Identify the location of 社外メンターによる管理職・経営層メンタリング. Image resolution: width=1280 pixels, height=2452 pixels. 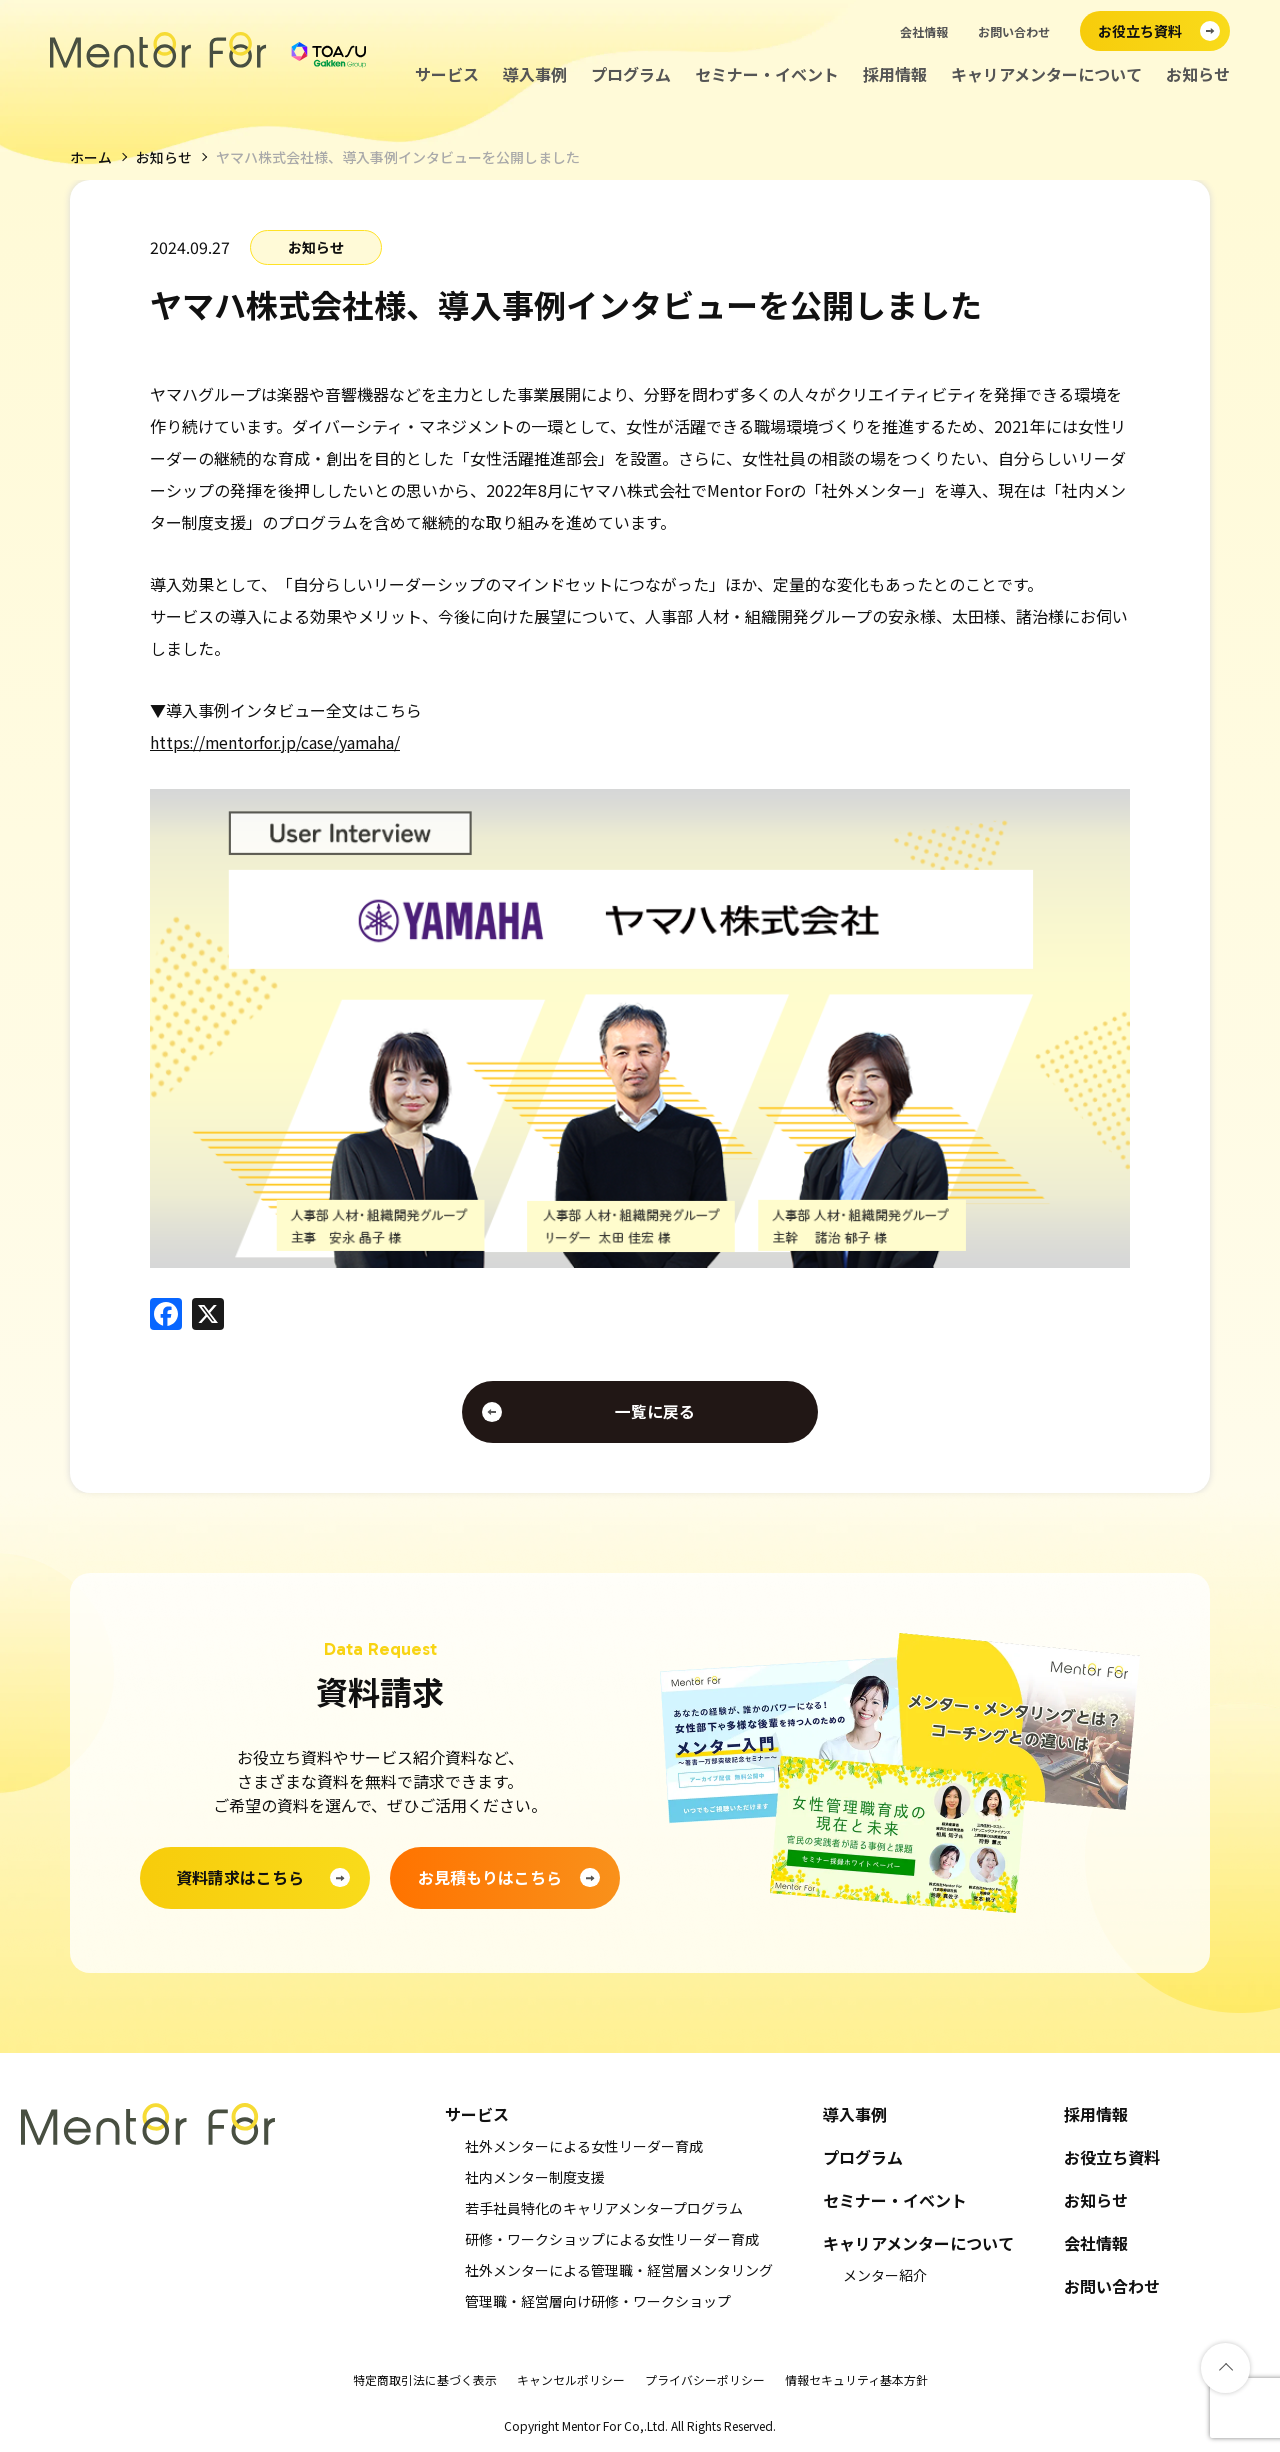
(619, 2270).